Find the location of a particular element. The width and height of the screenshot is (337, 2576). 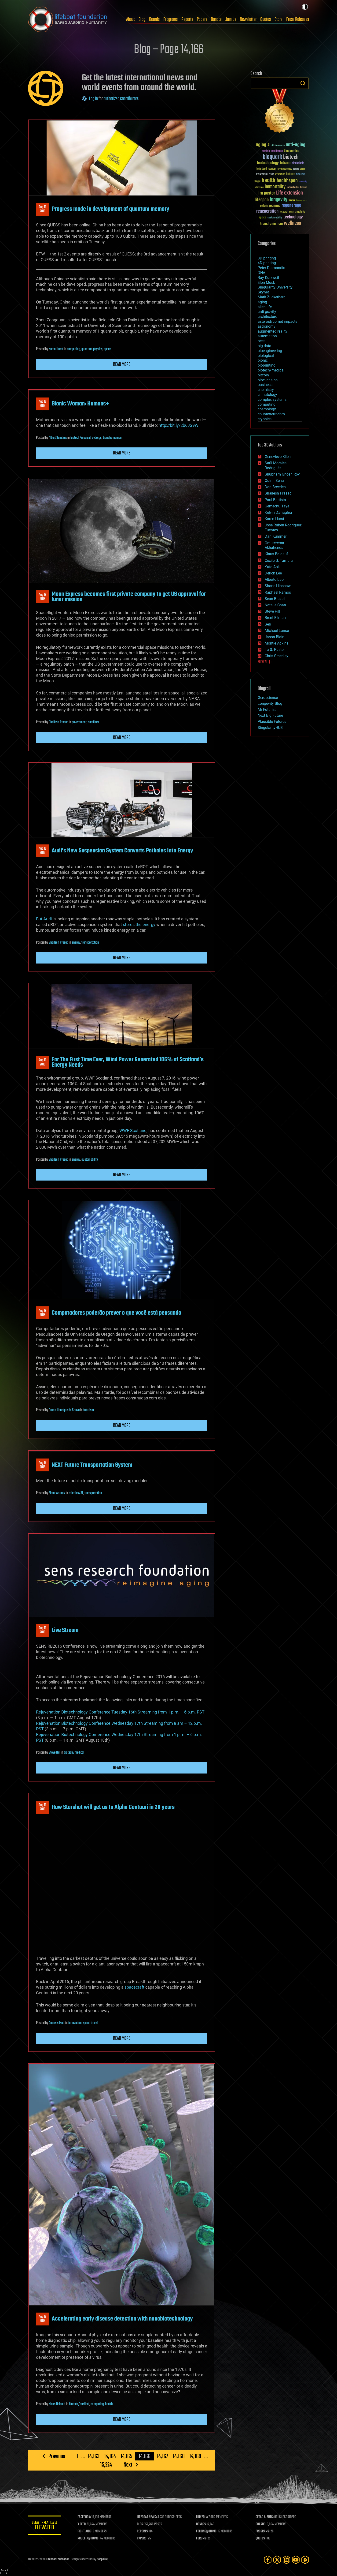

health is located at coordinates (109, 2404).